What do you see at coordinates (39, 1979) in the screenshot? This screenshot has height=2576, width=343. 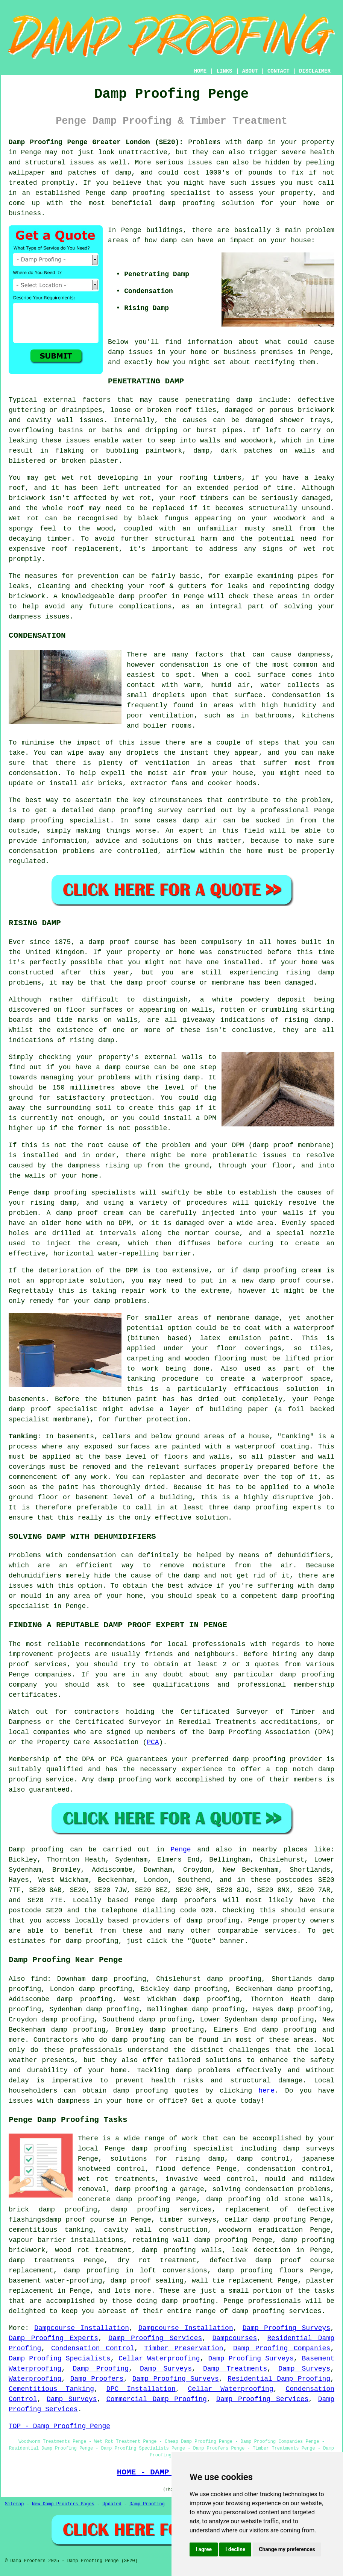 I see `find` at bounding box center [39, 1979].